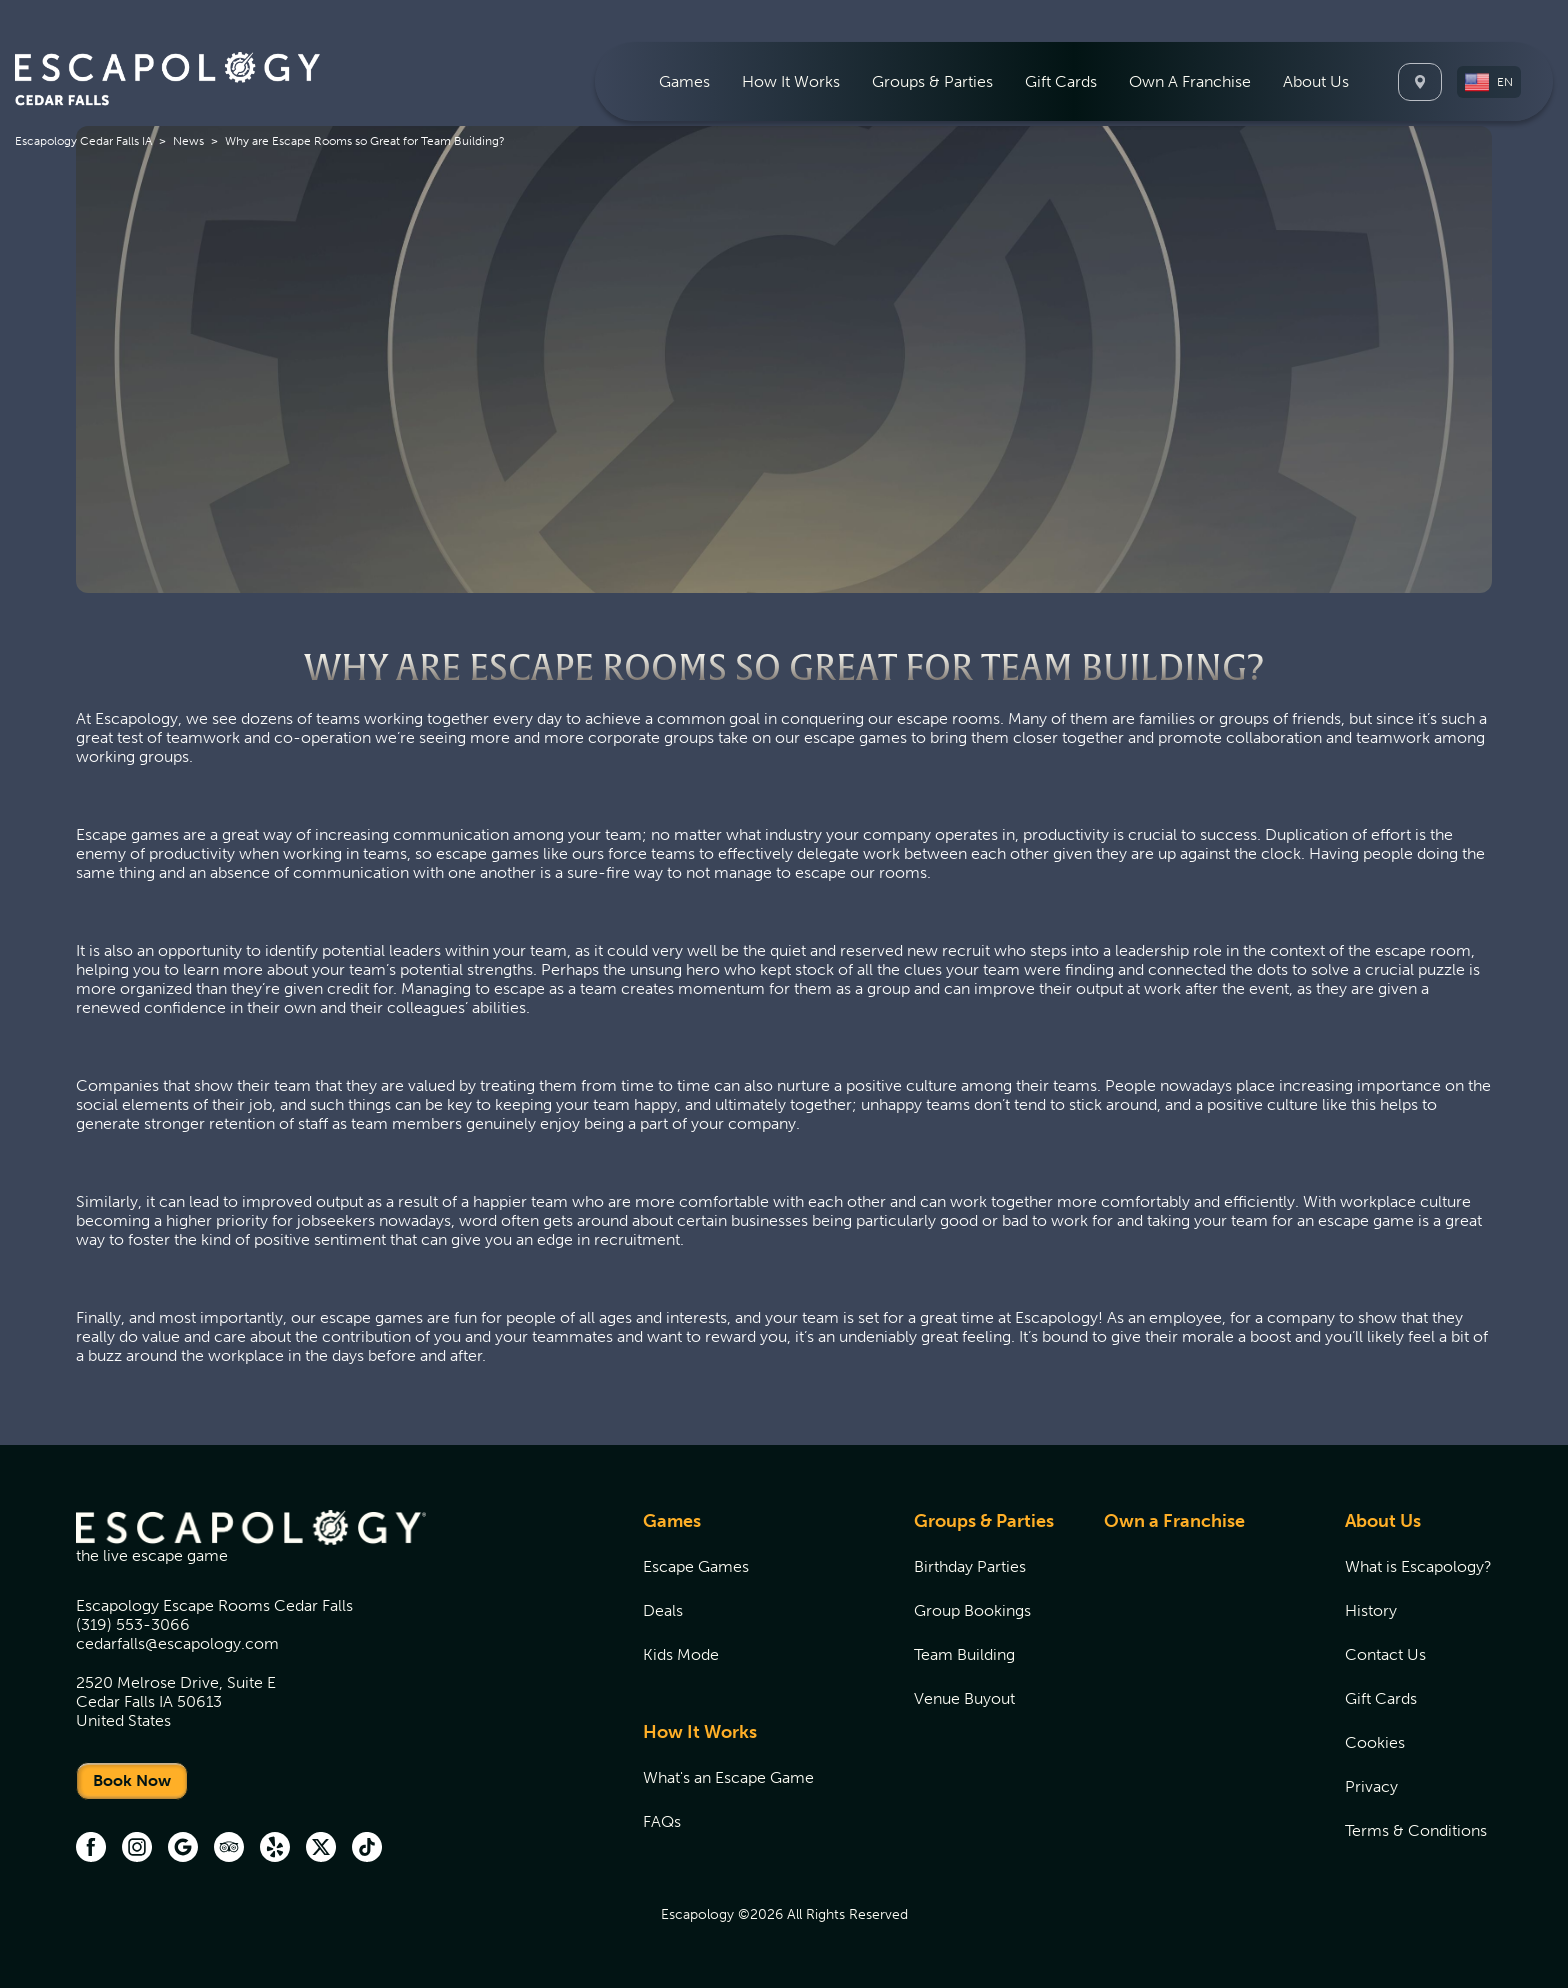  I want to click on How It Works [button], so click(791, 81).